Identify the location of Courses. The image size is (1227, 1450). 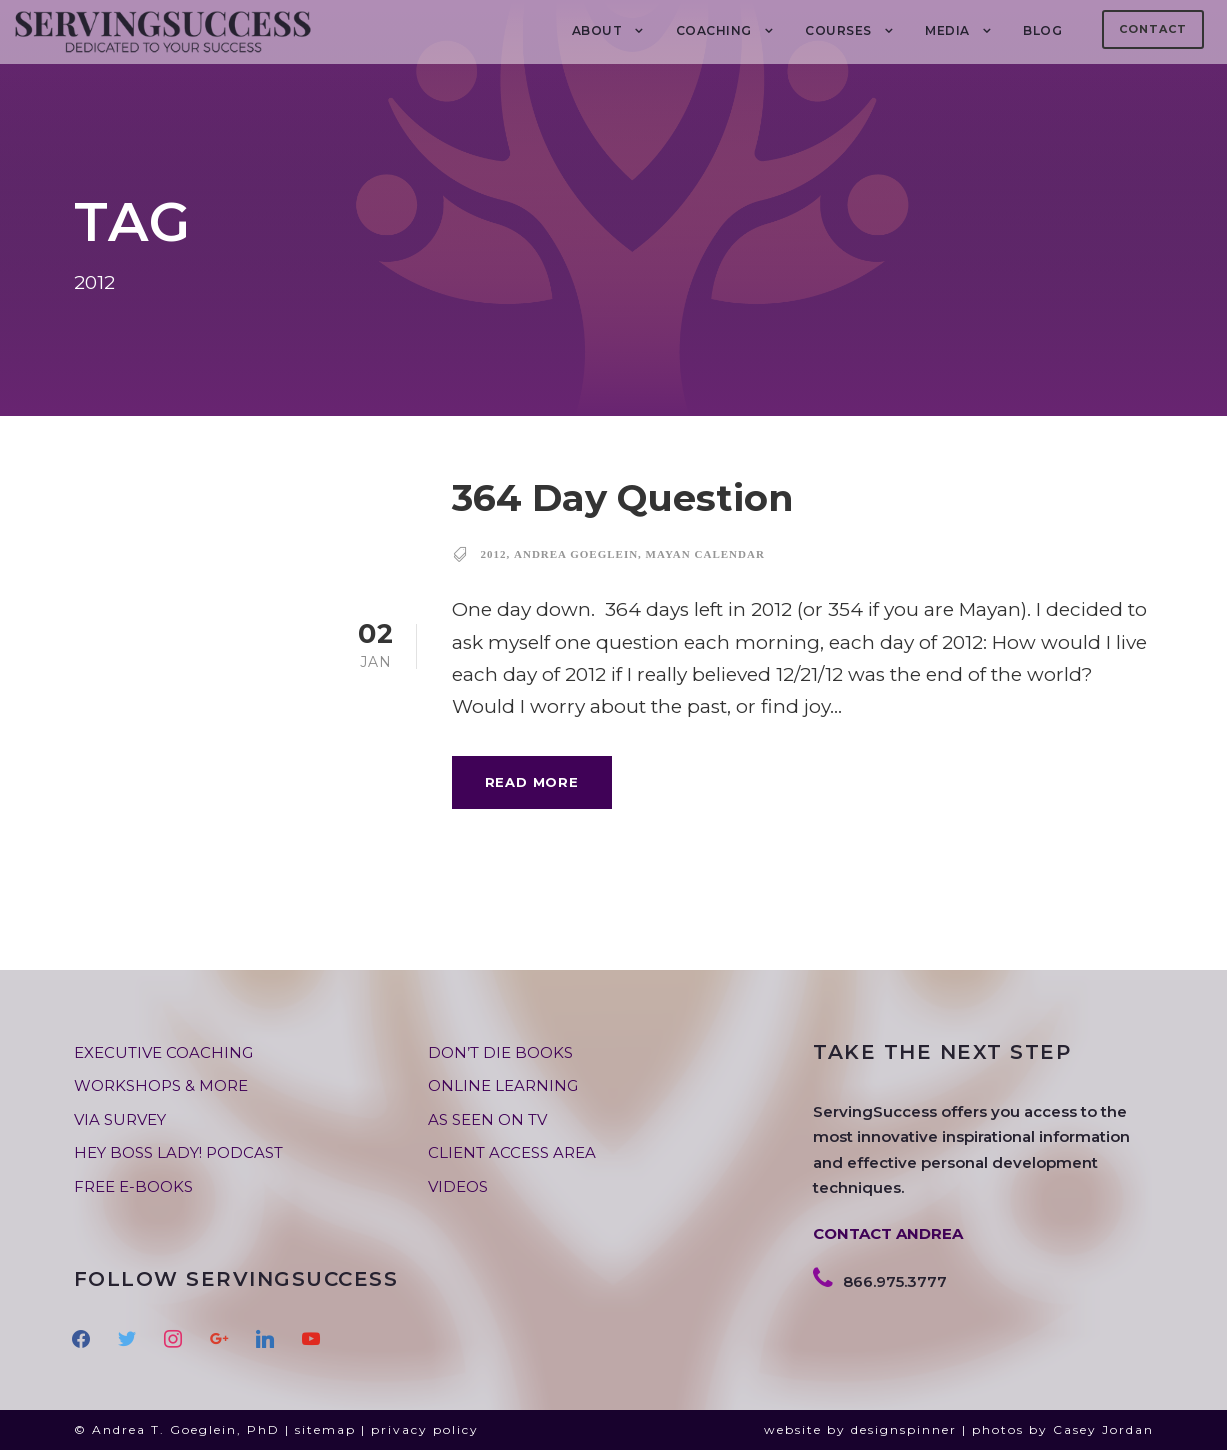
(838, 30).